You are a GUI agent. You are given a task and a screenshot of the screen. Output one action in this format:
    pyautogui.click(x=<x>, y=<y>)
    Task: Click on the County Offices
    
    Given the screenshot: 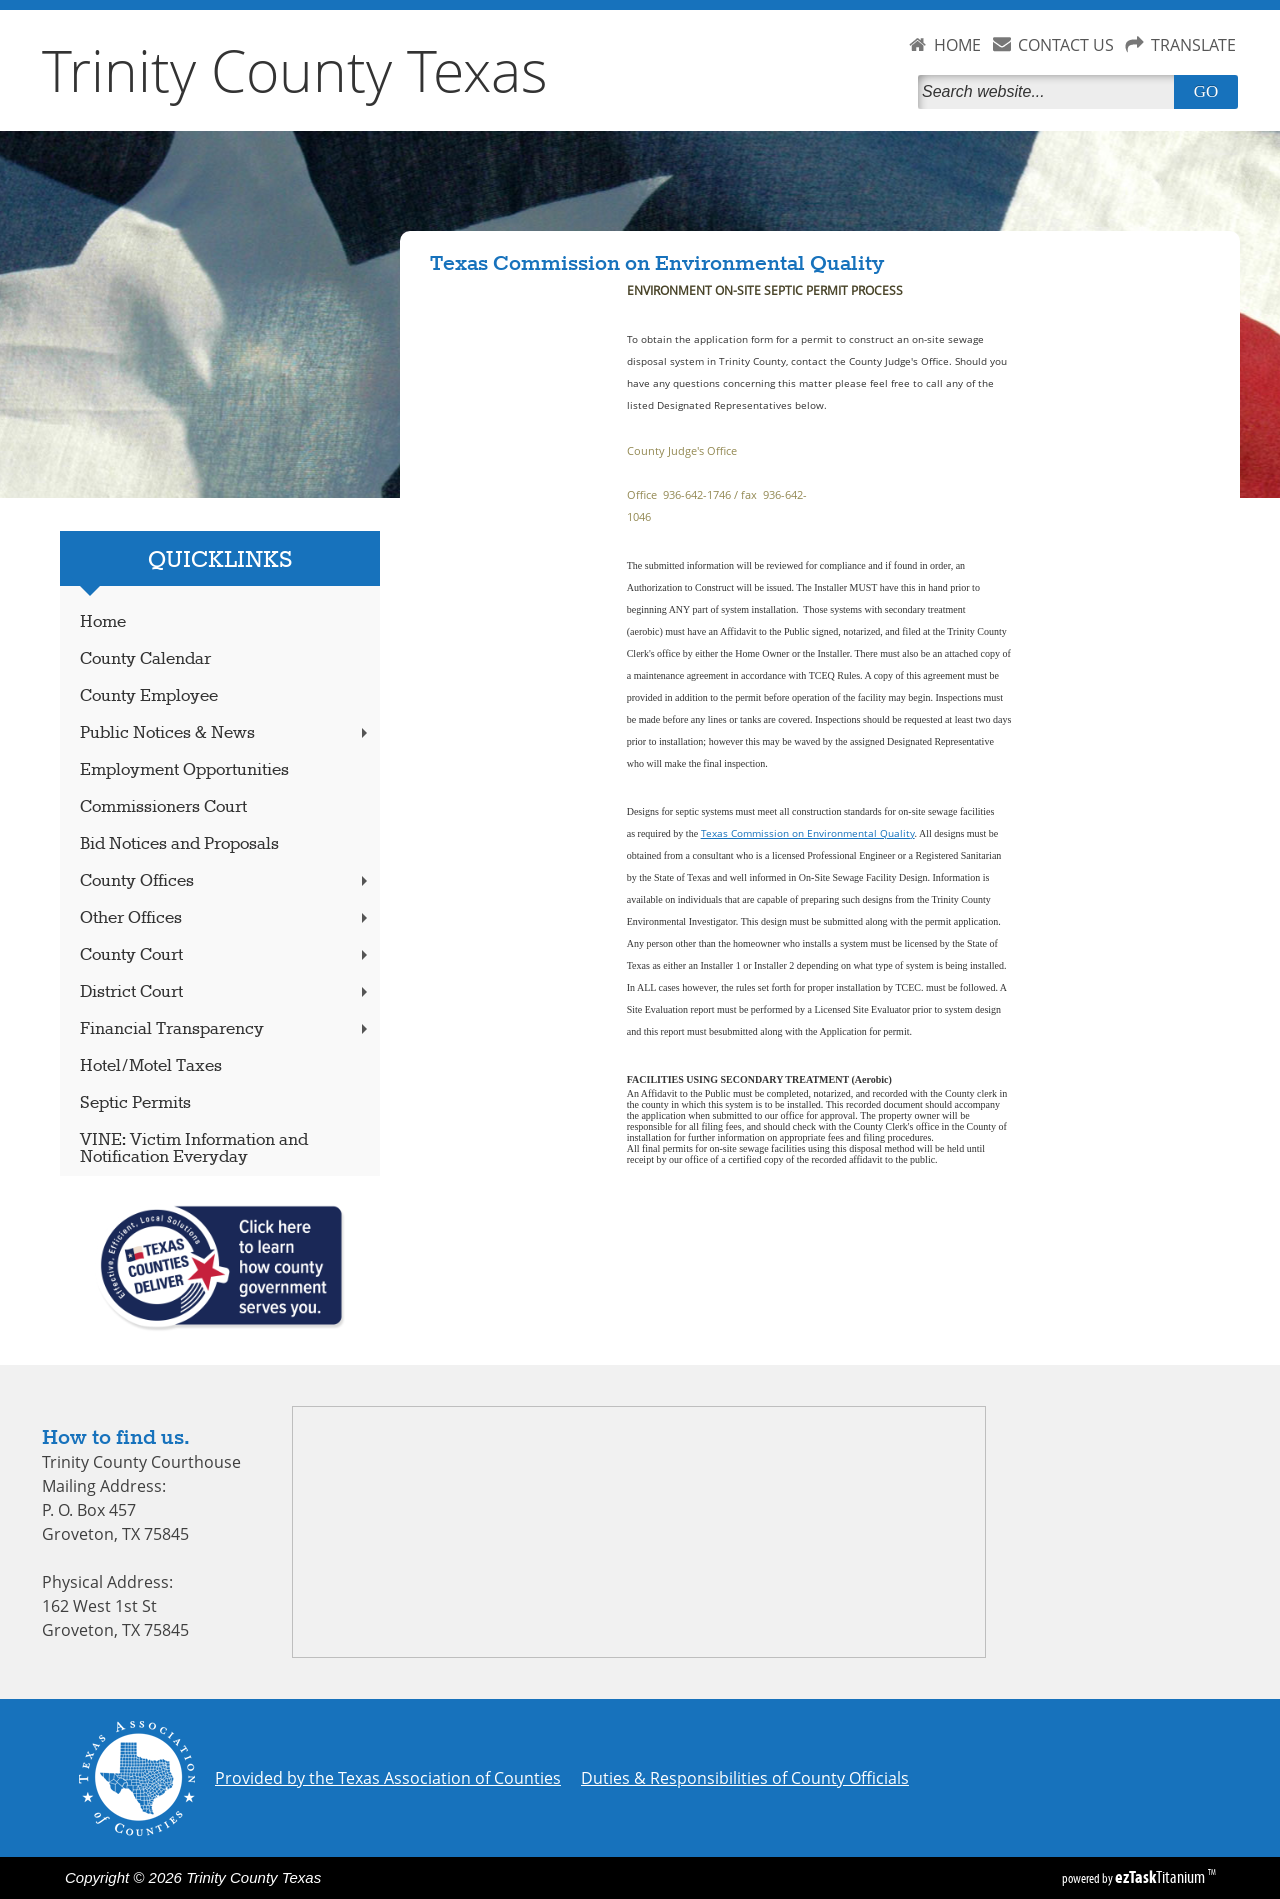 What is the action you would take?
    pyautogui.click(x=226, y=881)
    